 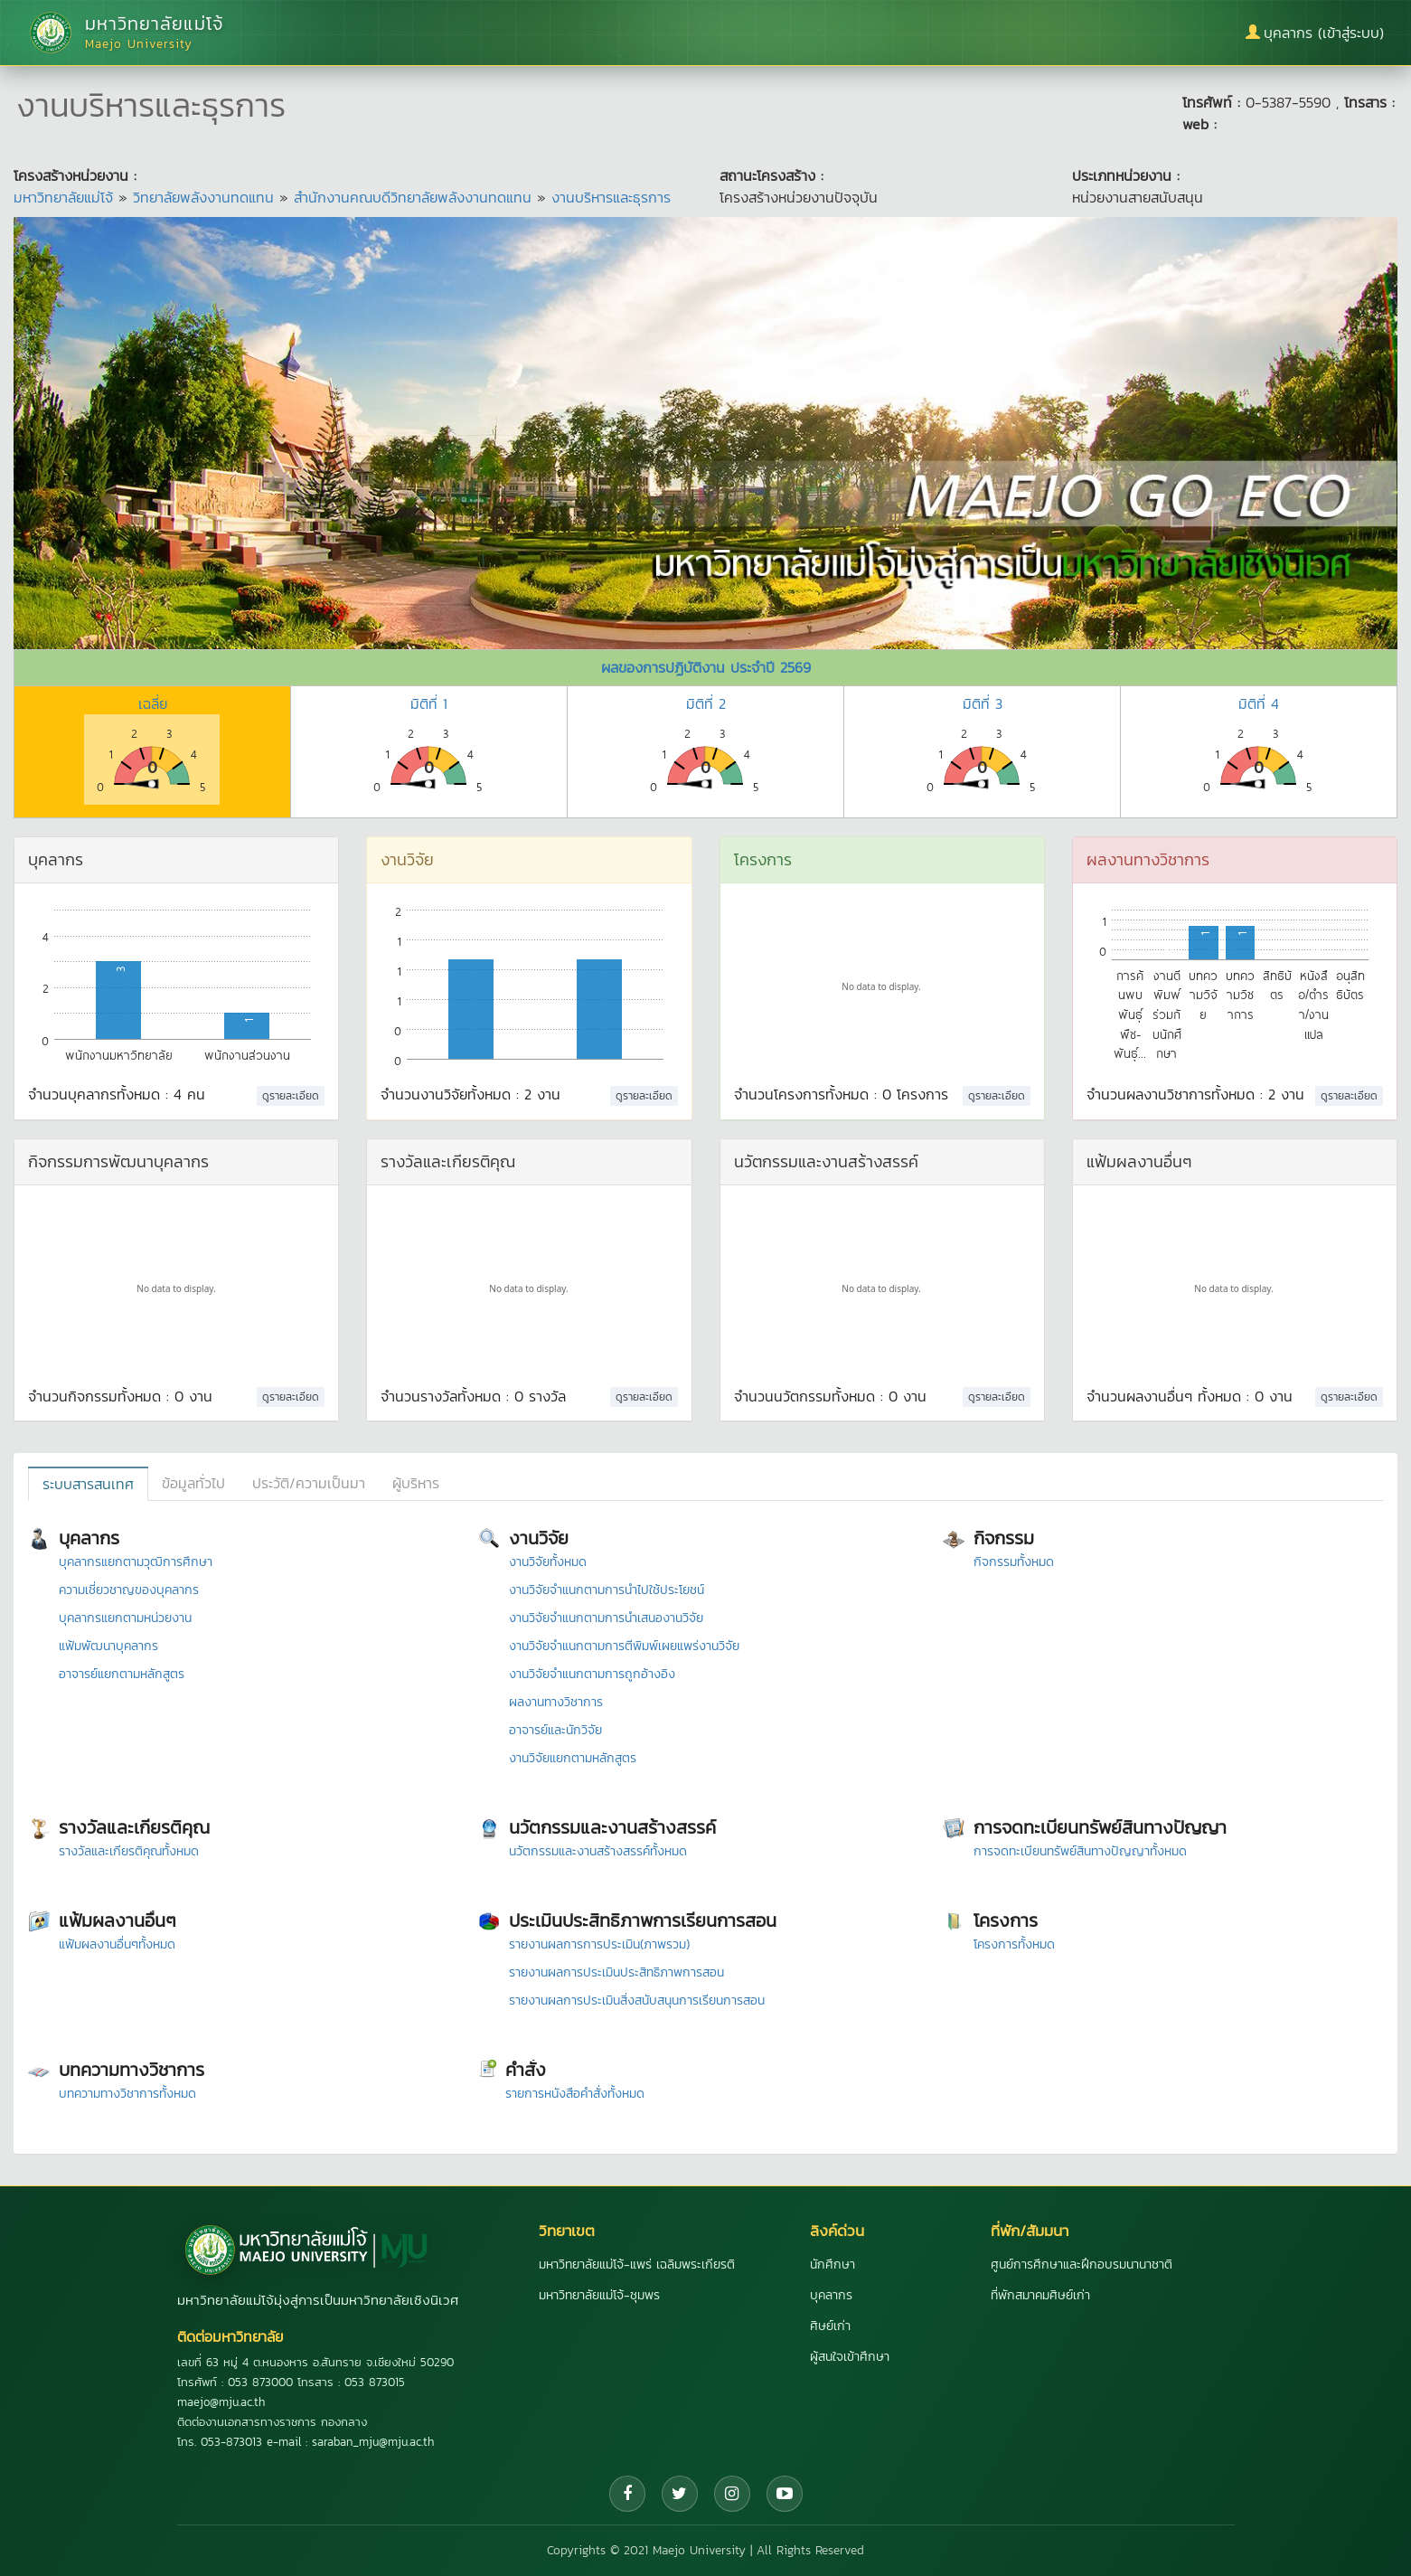 What do you see at coordinates (135, 1561) in the screenshot?
I see `บุคลากรแยกตามวุฒิการศึกษา` at bounding box center [135, 1561].